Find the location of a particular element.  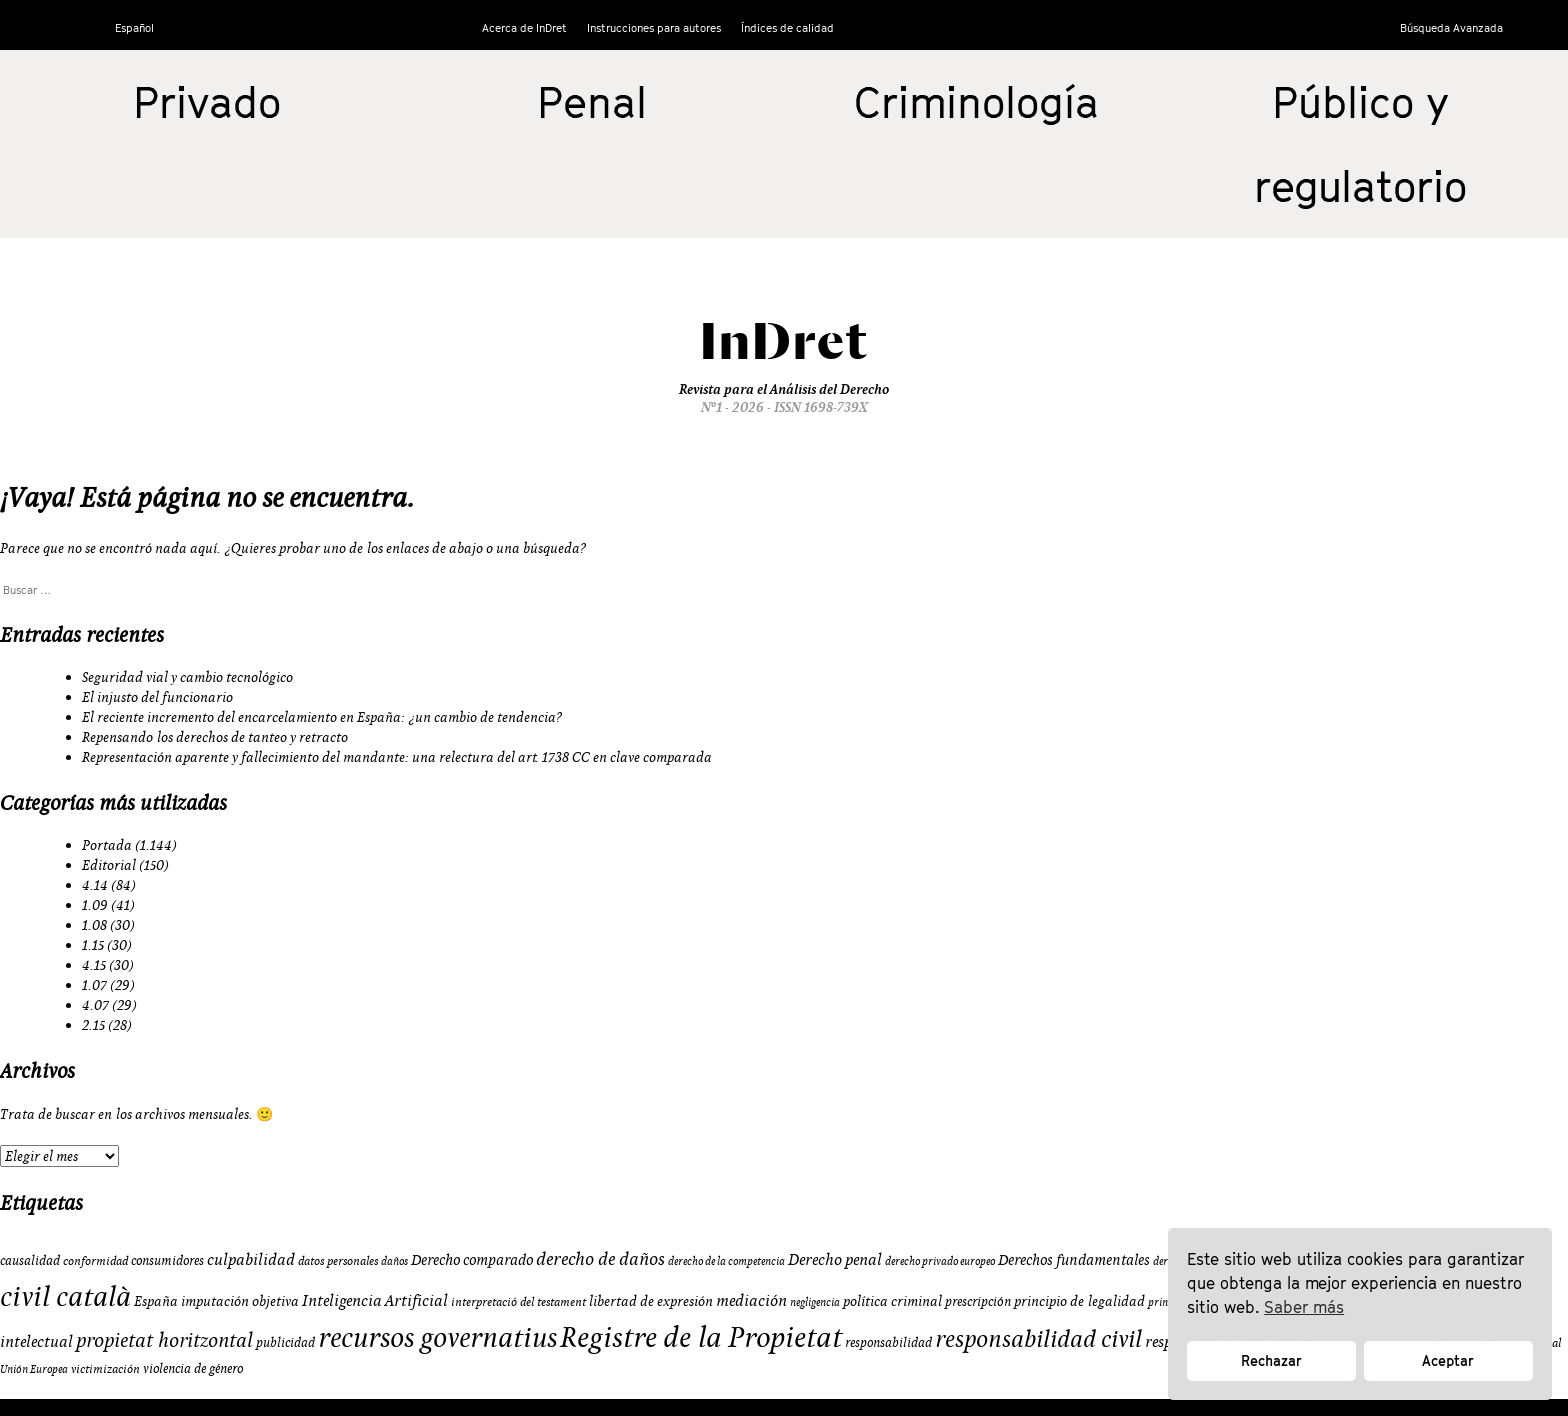

2.15 is located at coordinates (93, 1025).